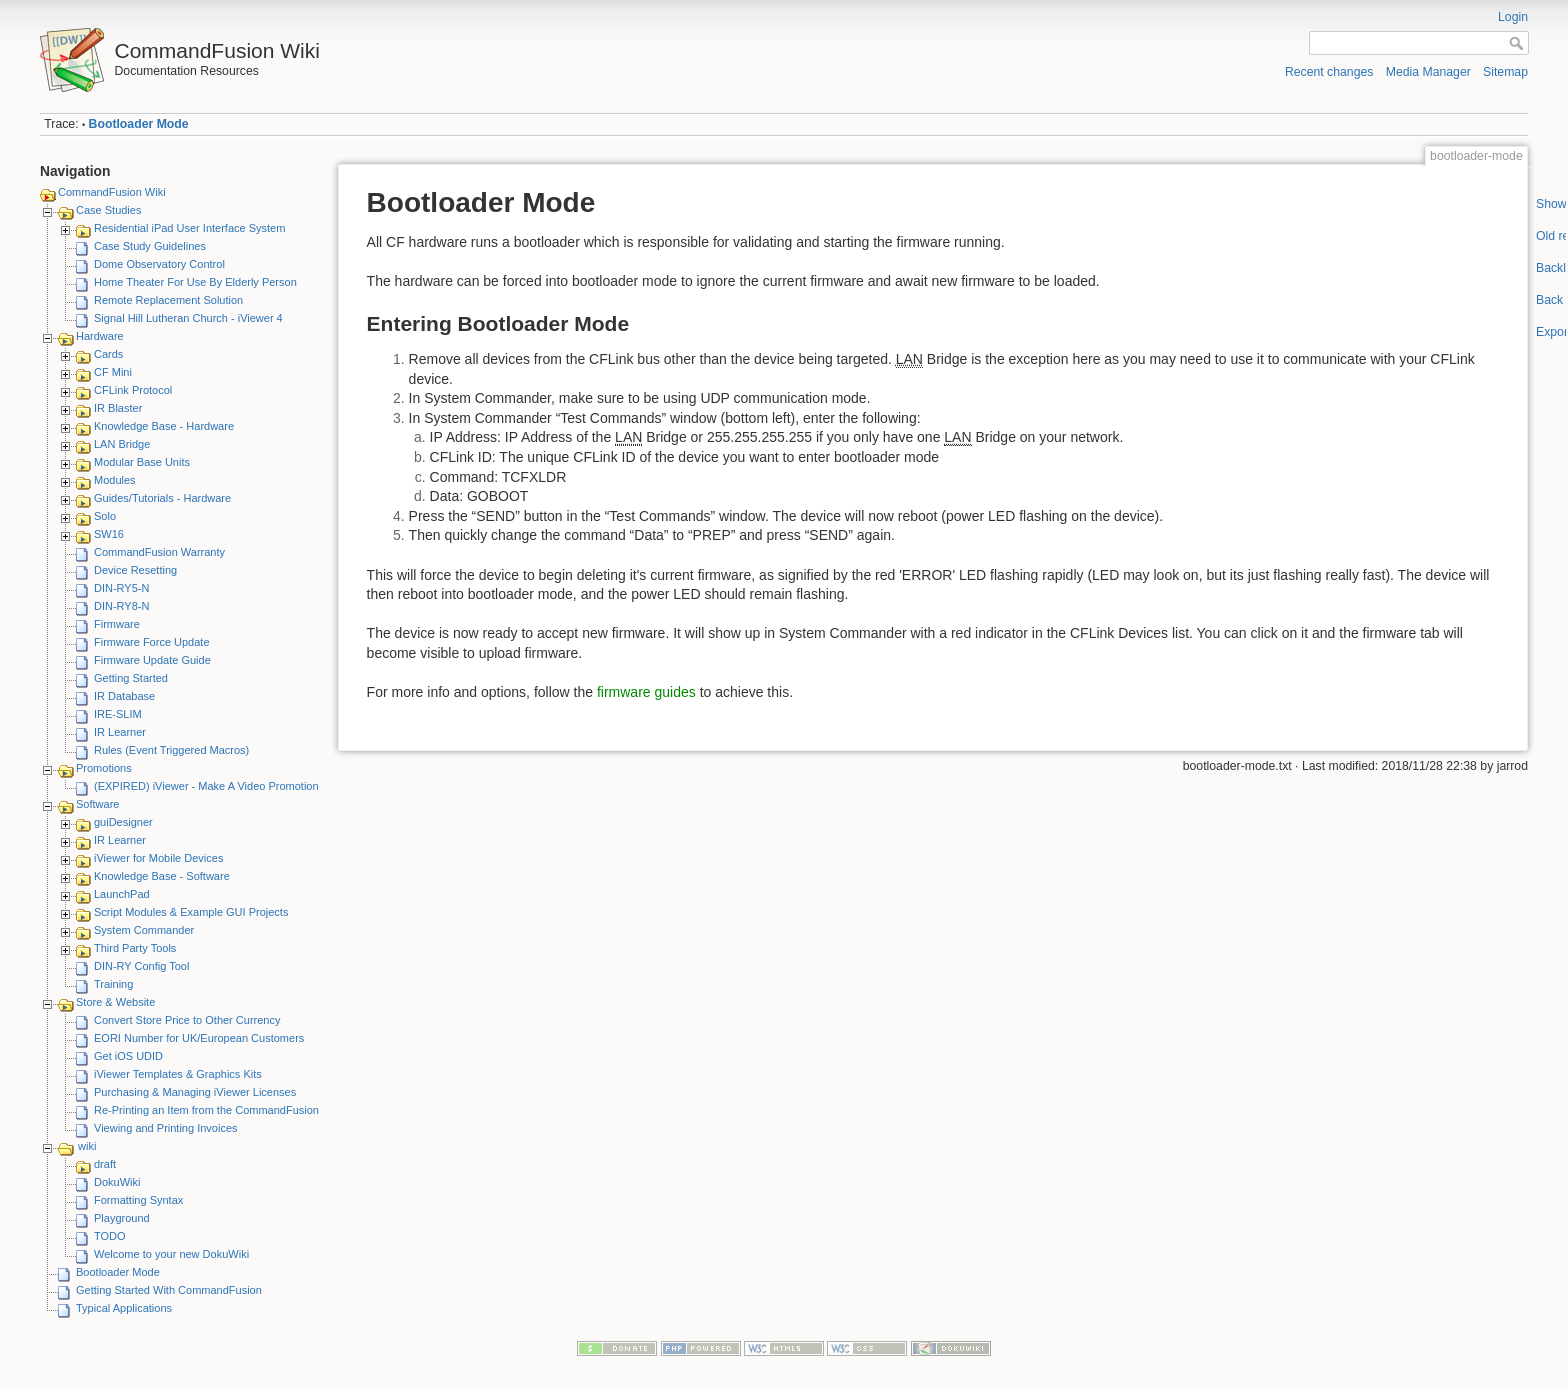 Image resolution: width=1568 pixels, height=1391 pixels. I want to click on Dome Observatory Control, so click(159, 264).